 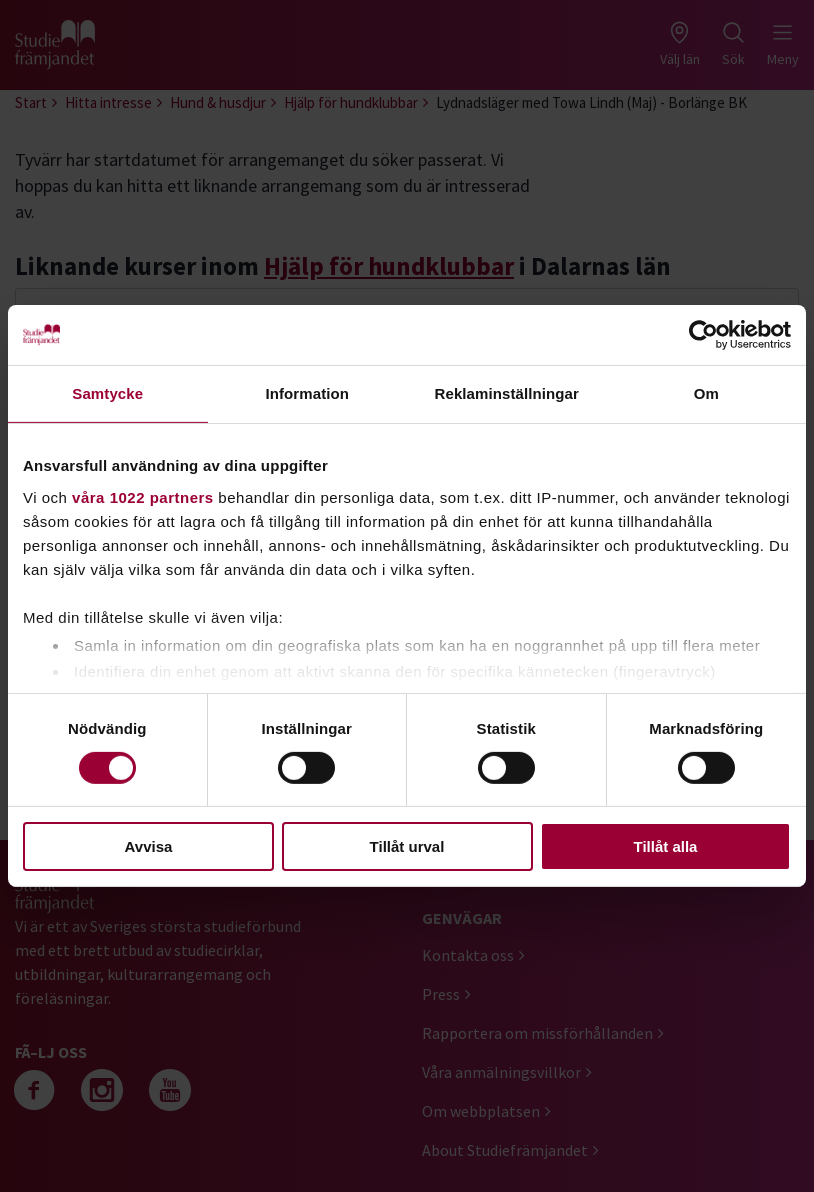 I want to click on Samtycke [tab], so click(x=107, y=393).